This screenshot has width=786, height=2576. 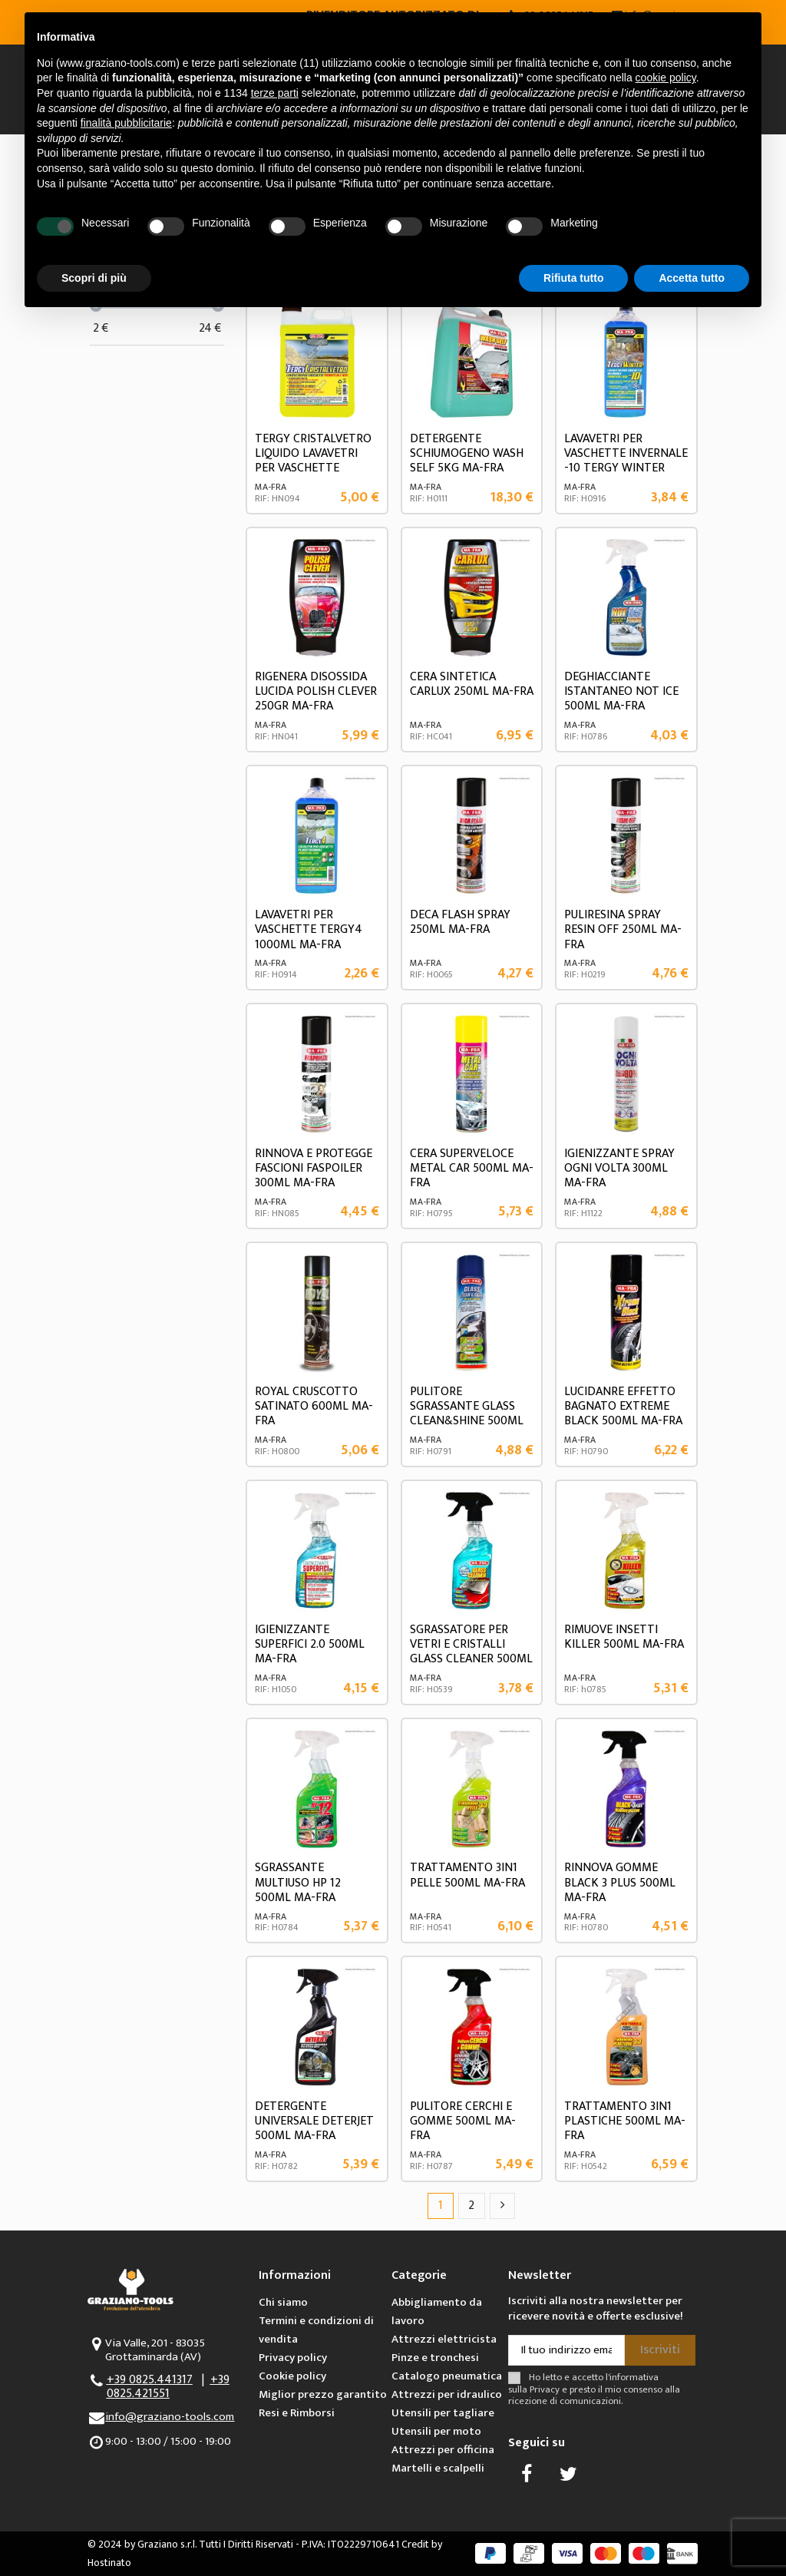 I want to click on Chi siamo, so click(x=283, y=2302).